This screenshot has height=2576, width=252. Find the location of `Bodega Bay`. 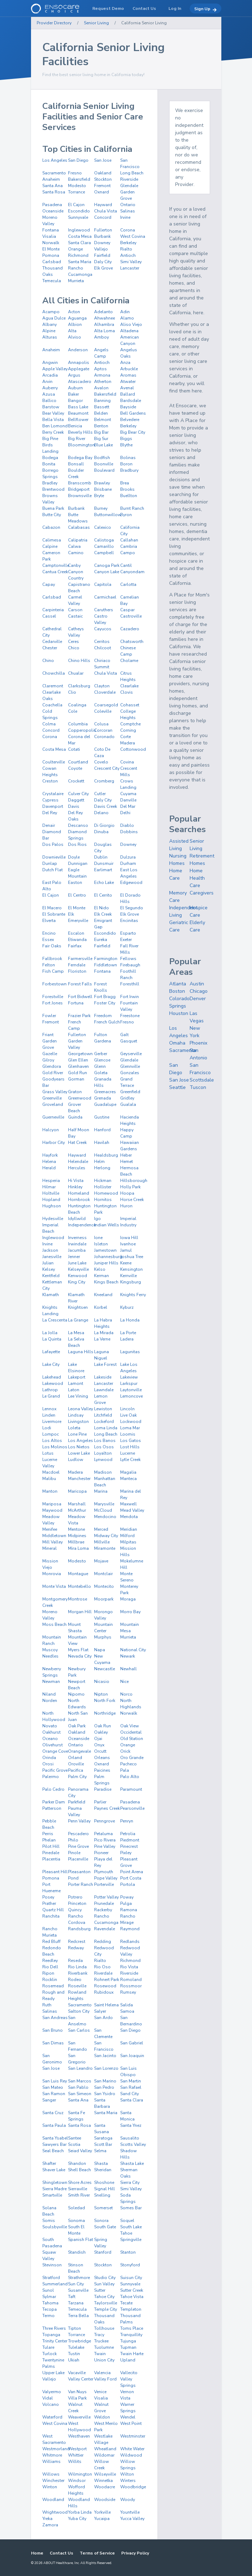

Bodega Bay is located at coordinates (80, 457).